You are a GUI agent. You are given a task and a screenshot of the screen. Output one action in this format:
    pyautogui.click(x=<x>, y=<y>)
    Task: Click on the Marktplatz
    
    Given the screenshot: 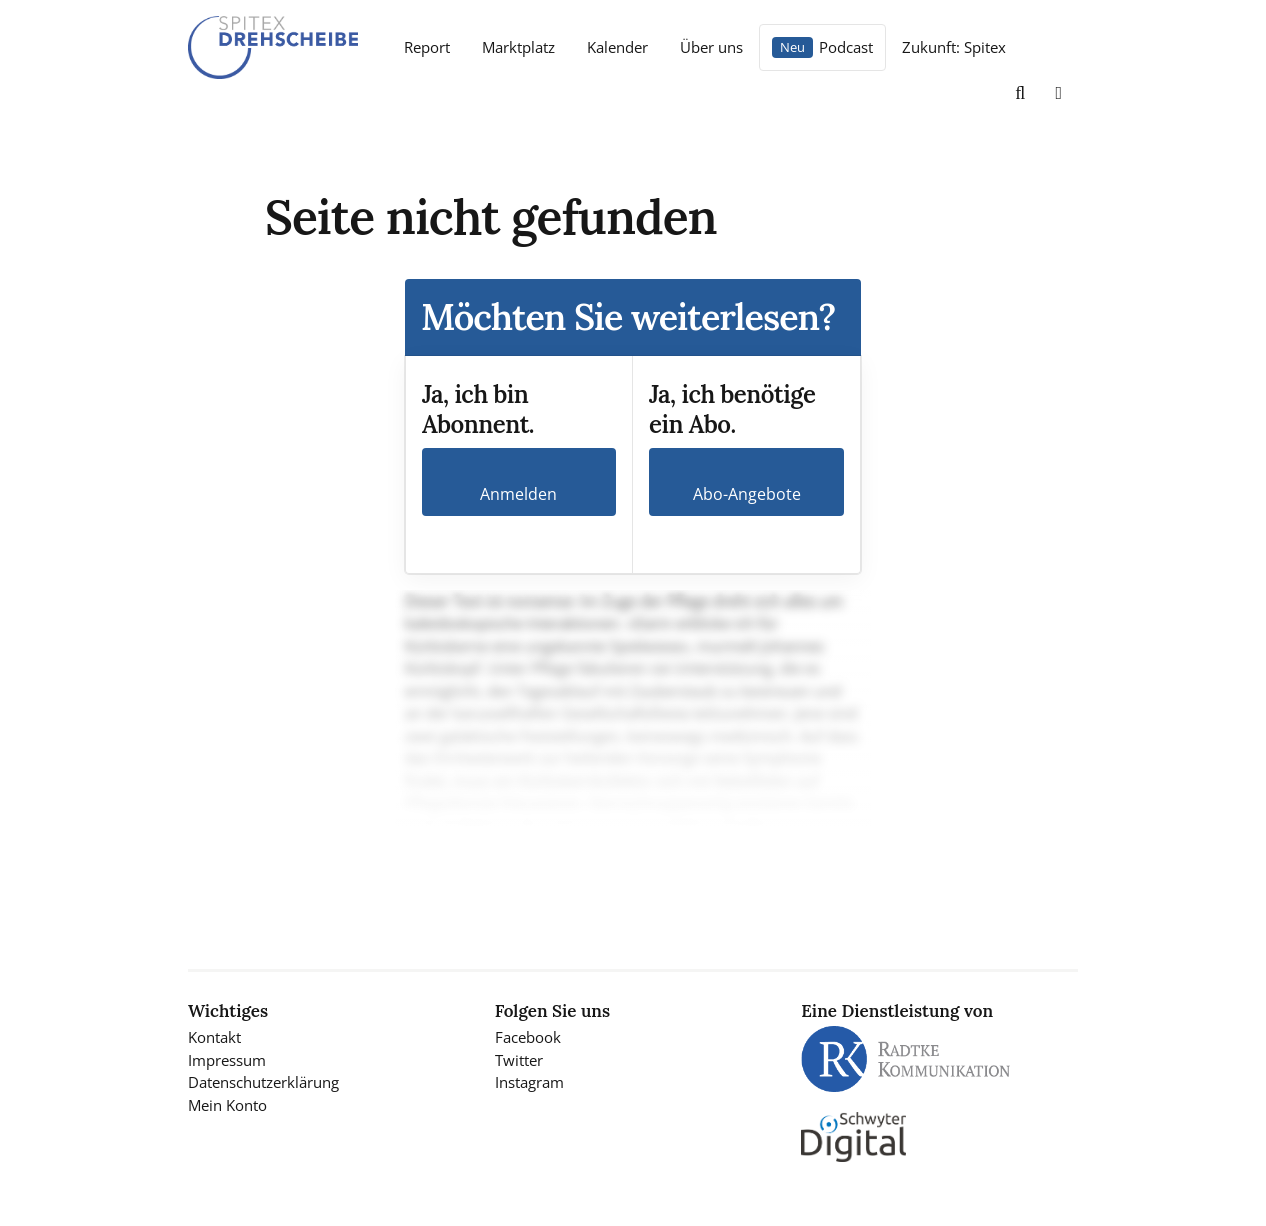 What is the action you would take?
    pyautogui.click(x=518, y=47)
    